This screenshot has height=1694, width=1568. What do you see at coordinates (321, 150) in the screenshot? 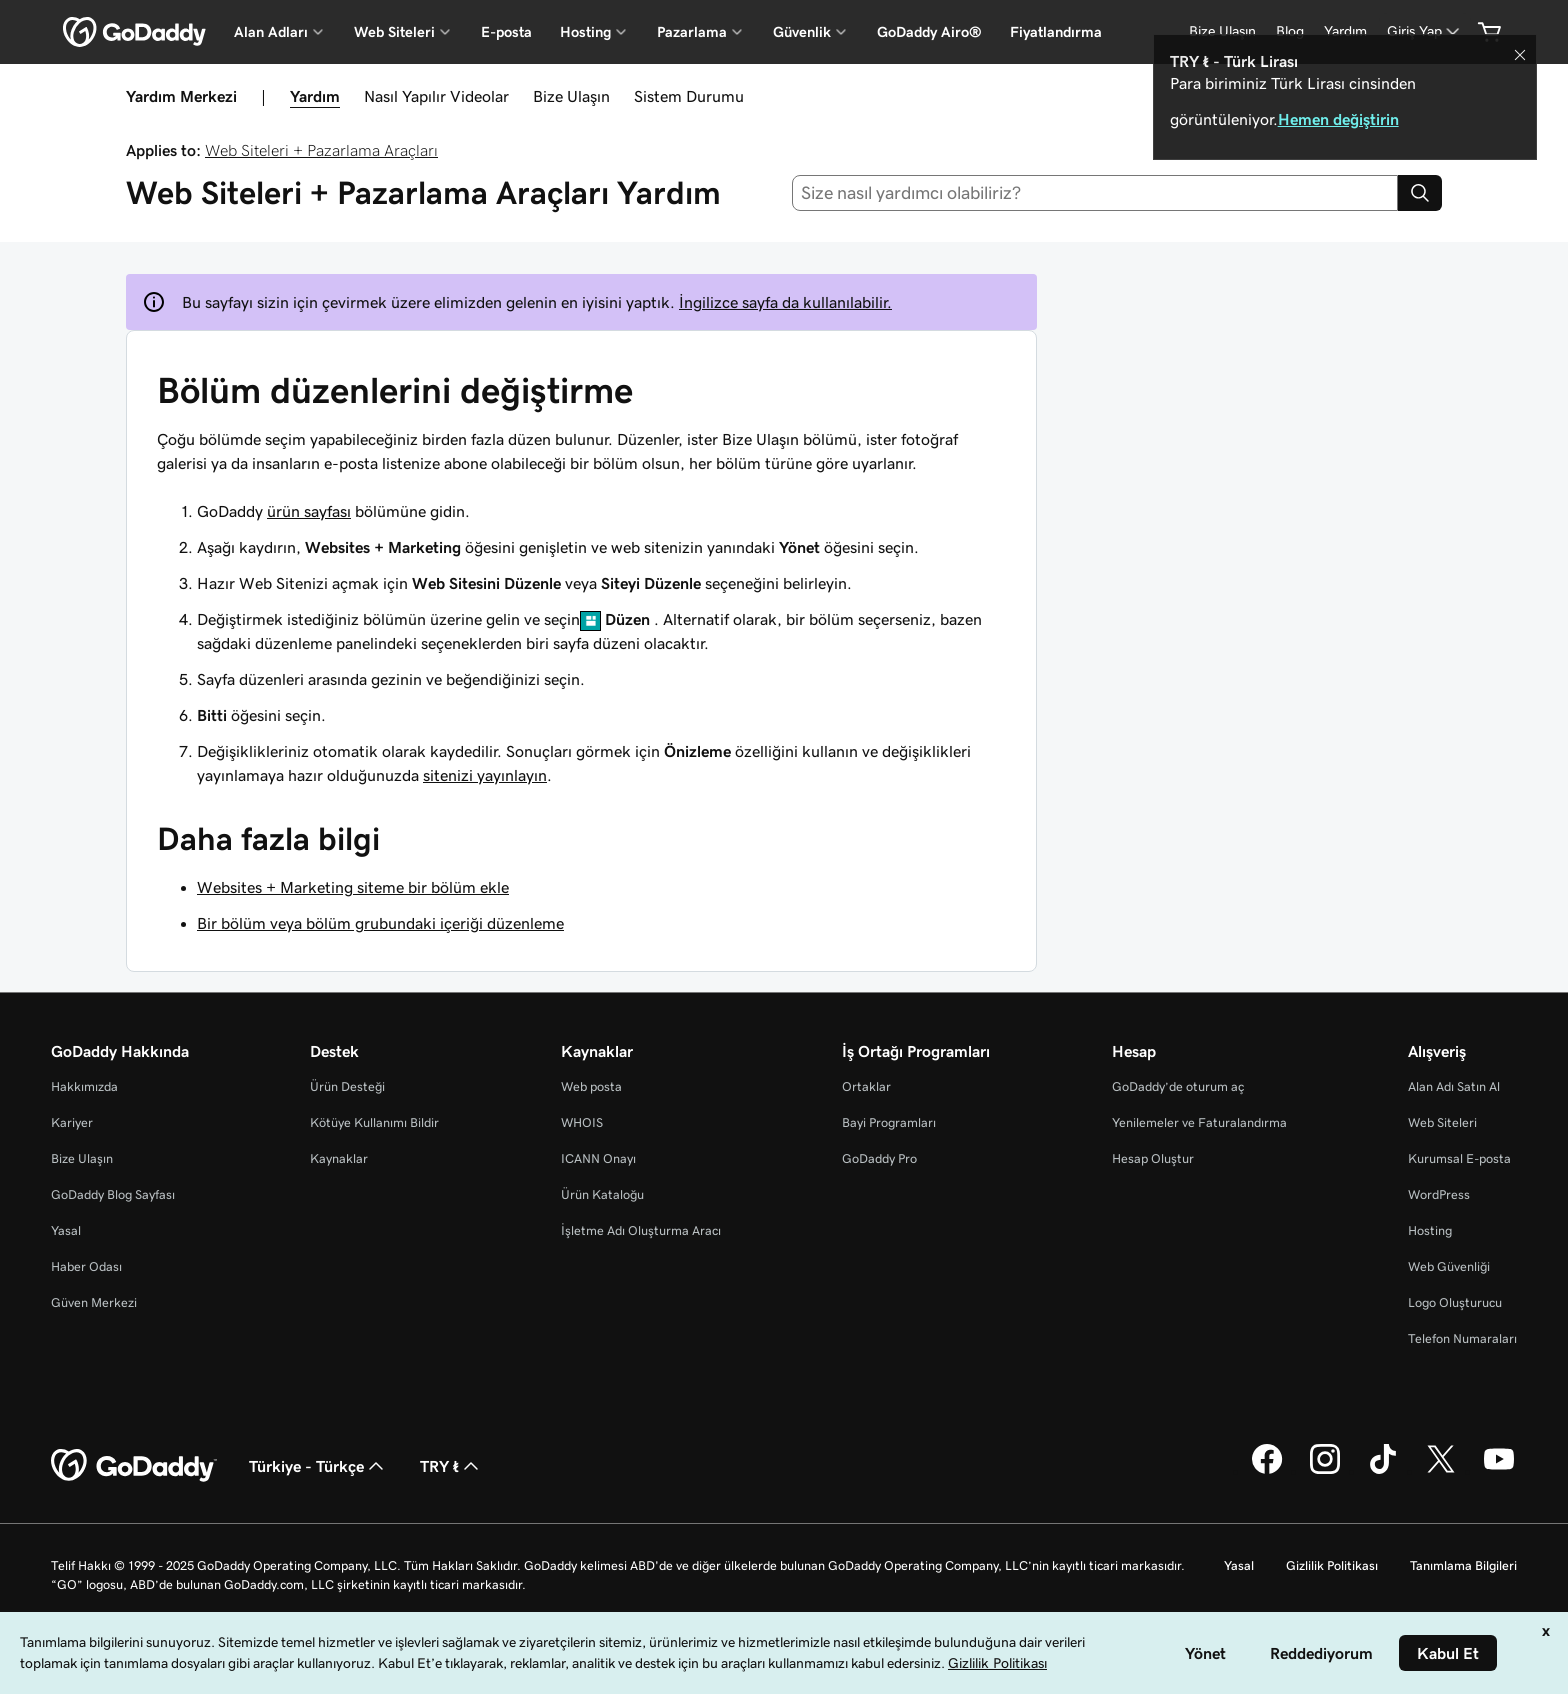
I see `Web Siteleri + Pazarlama Araçları` at bounding box center [321, 150].